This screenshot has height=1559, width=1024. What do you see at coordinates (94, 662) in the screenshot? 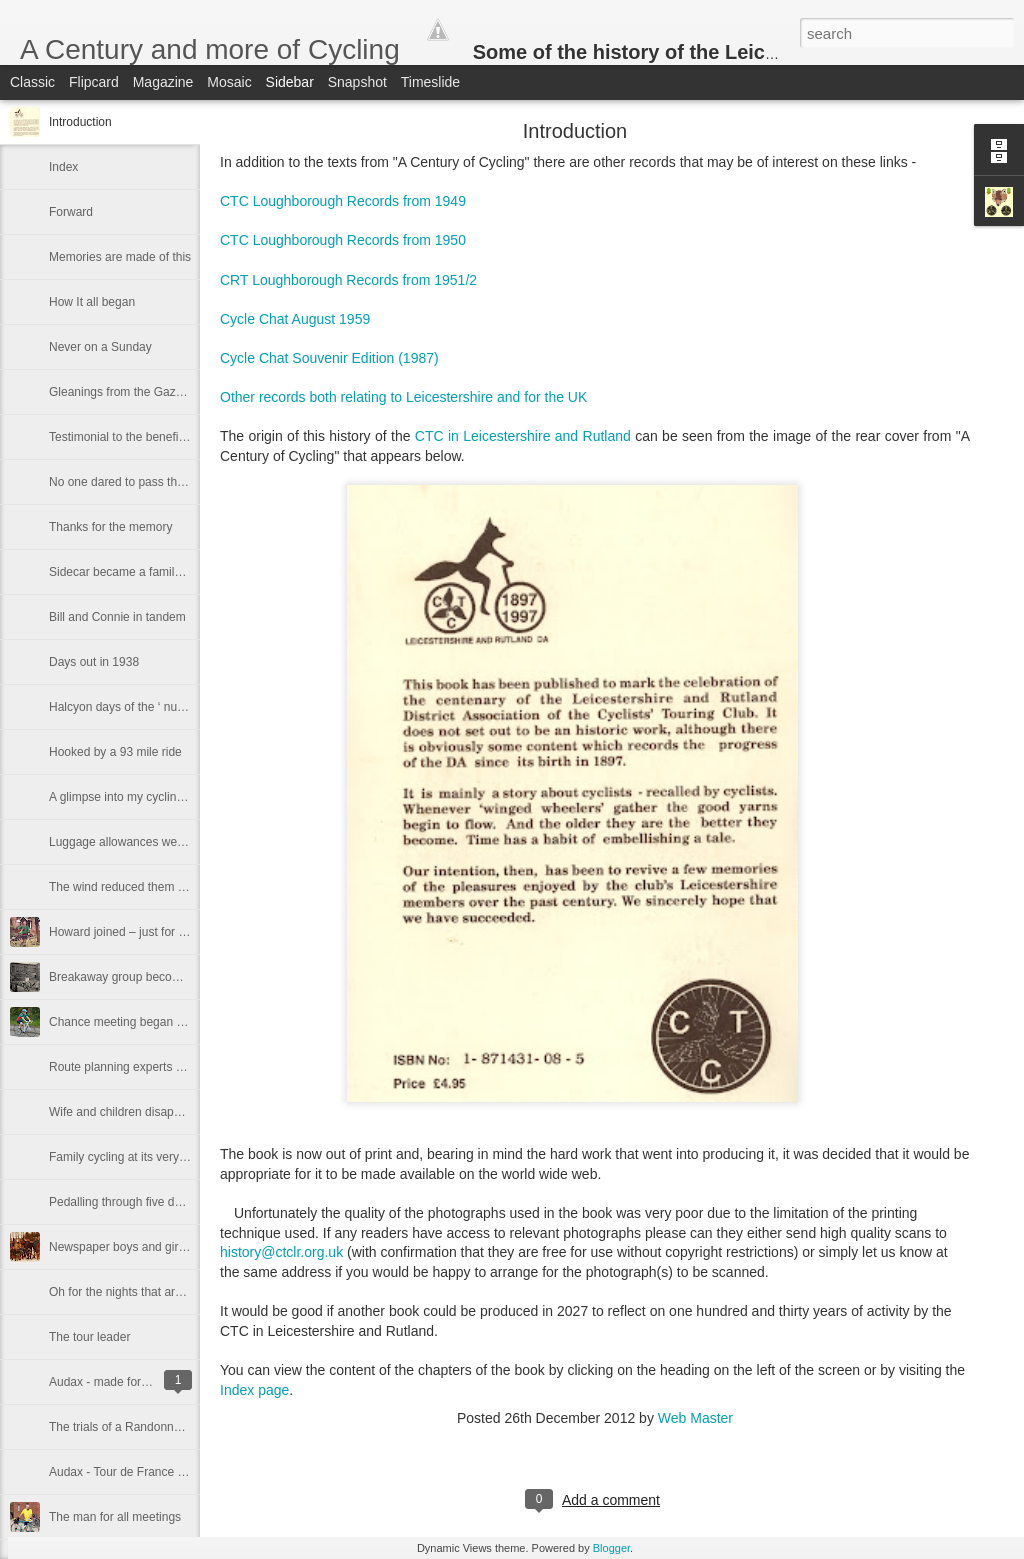
I see `Days out in 1938` at bounding box center [94, 662].